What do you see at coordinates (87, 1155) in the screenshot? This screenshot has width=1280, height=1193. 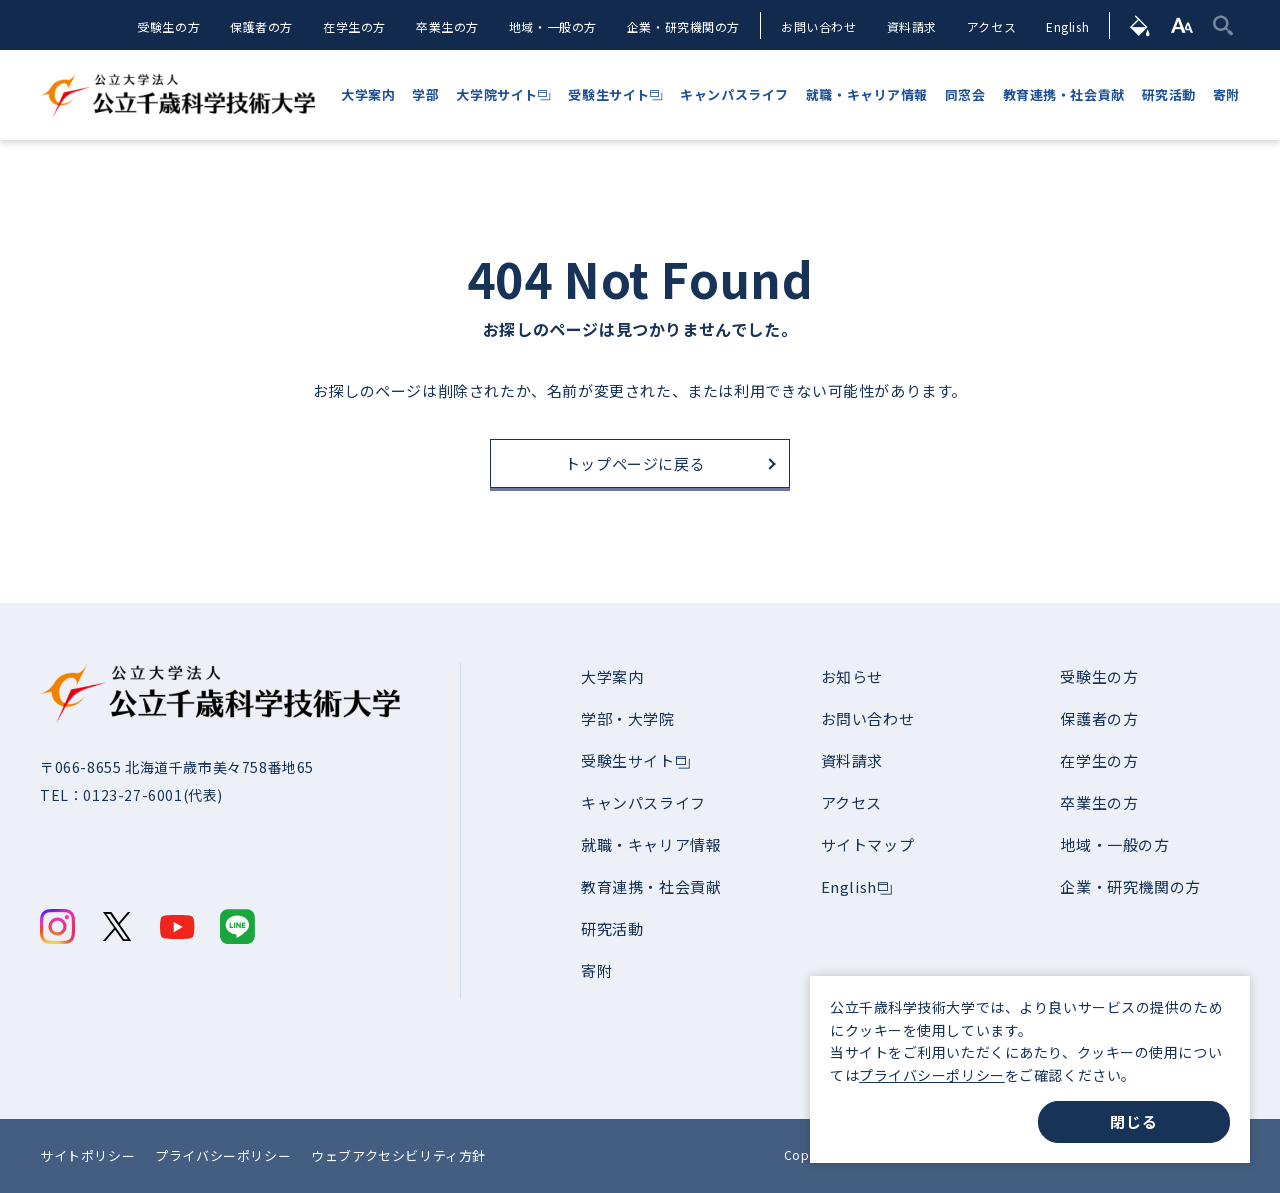 I see `サイトポリシー` at bounding box center [87, 1155].